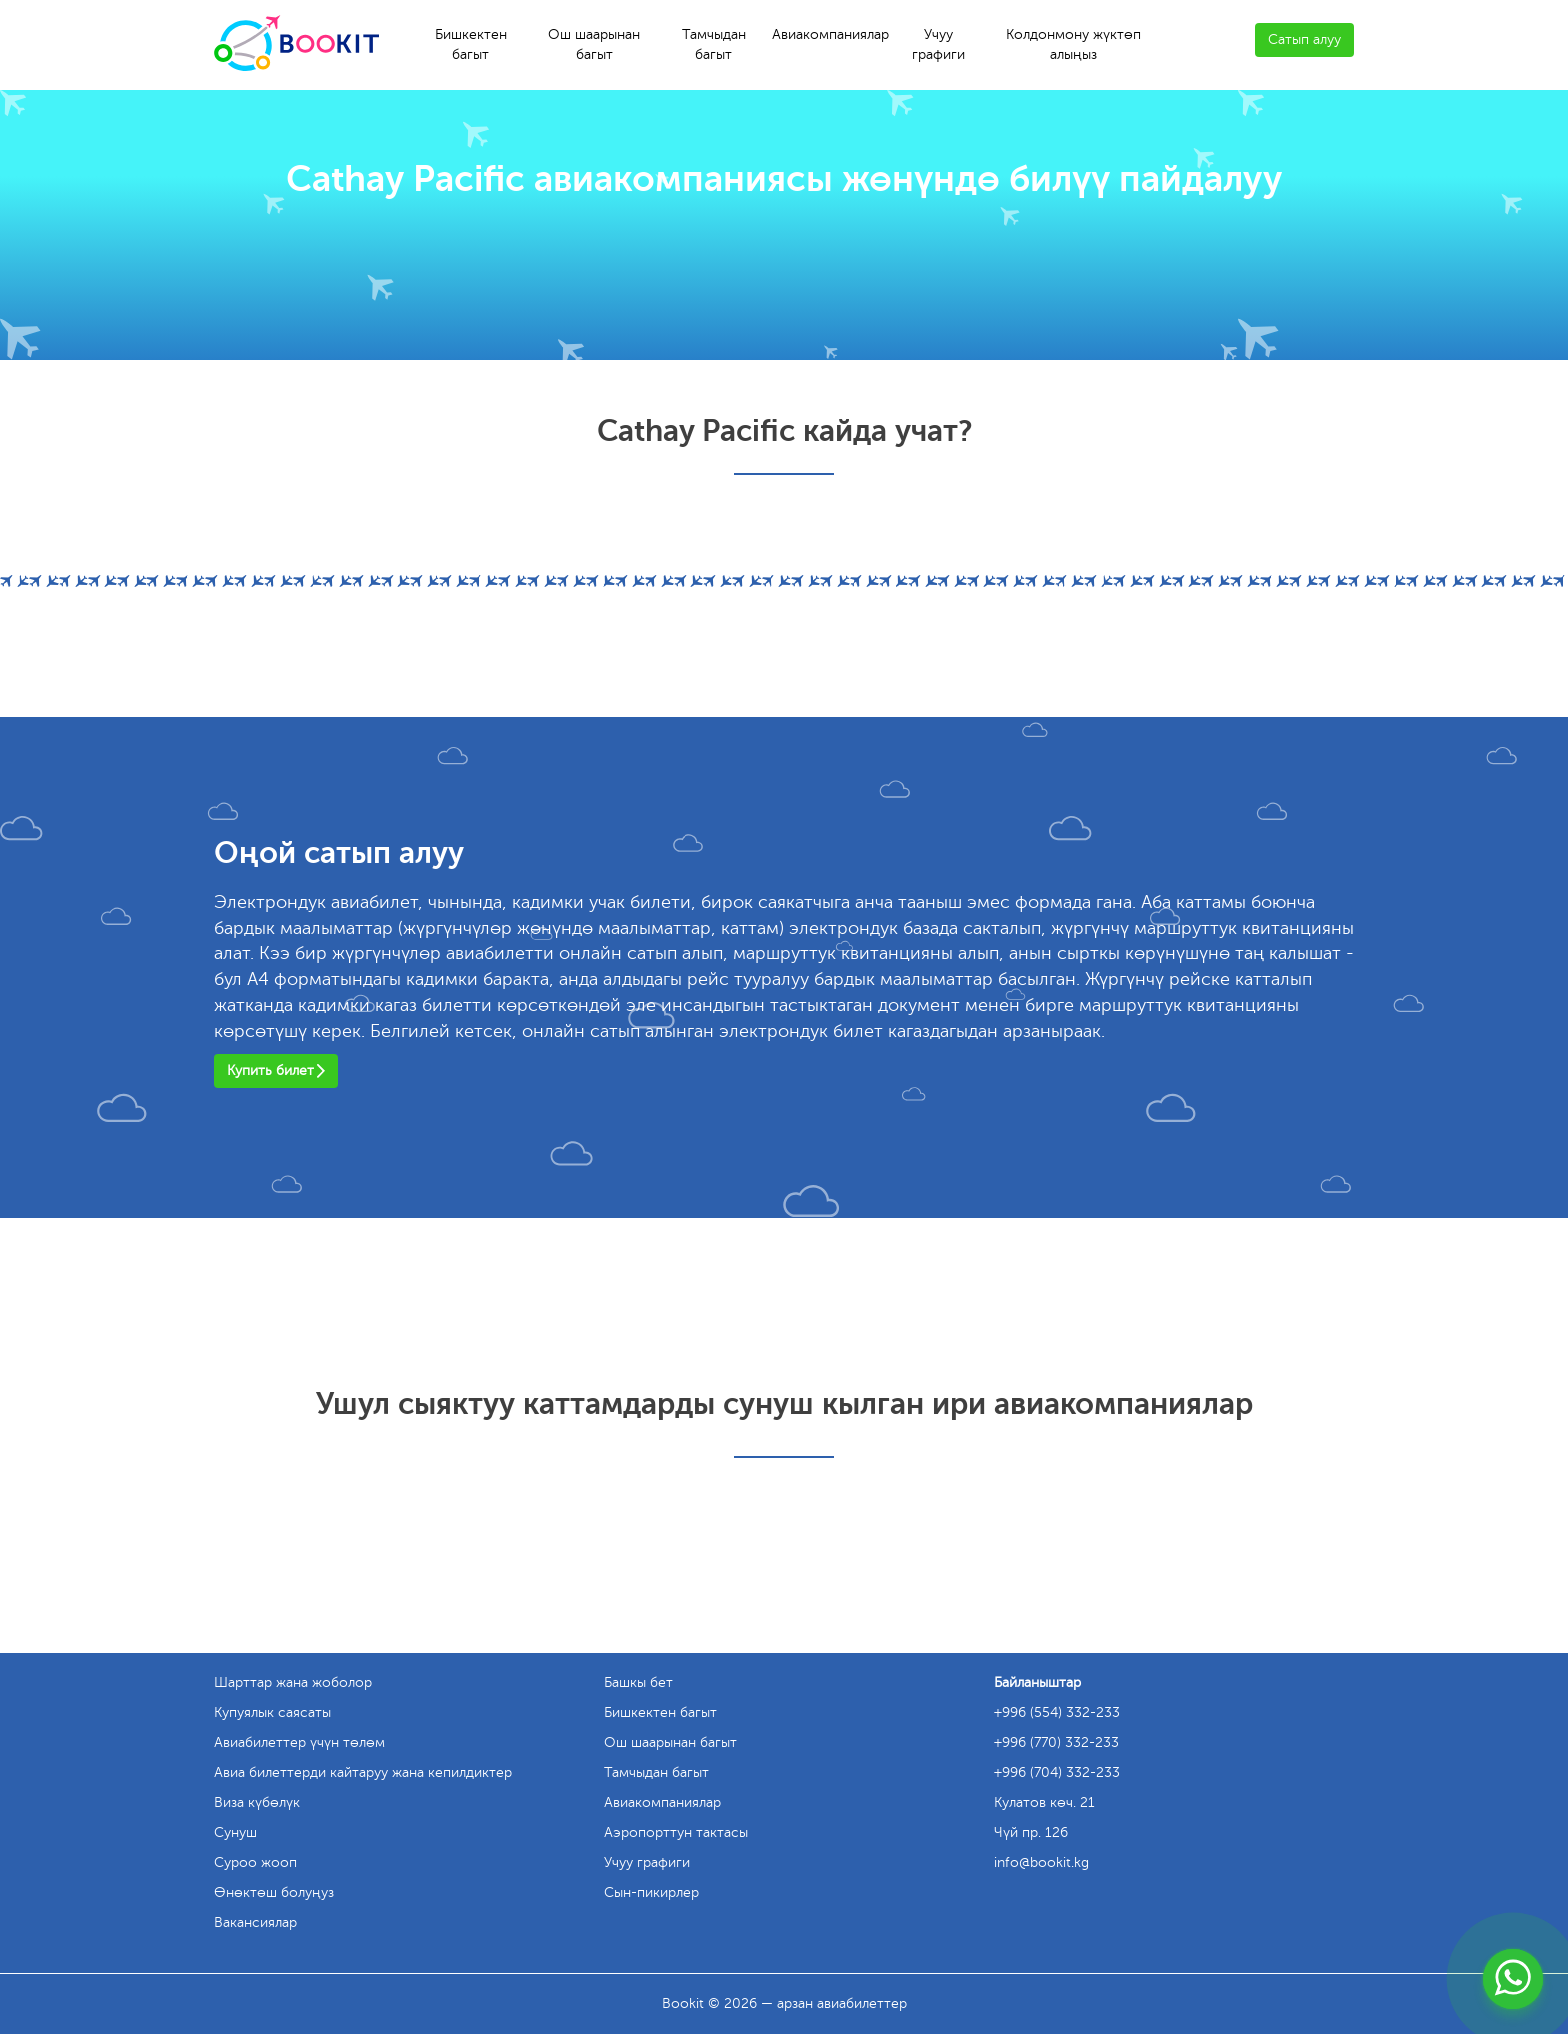 The height and width of the screenshot is (2034, 1568). I want to click on Авиа билеттерди кайтаруу жана кепилдиктер, so click(363, 1772).